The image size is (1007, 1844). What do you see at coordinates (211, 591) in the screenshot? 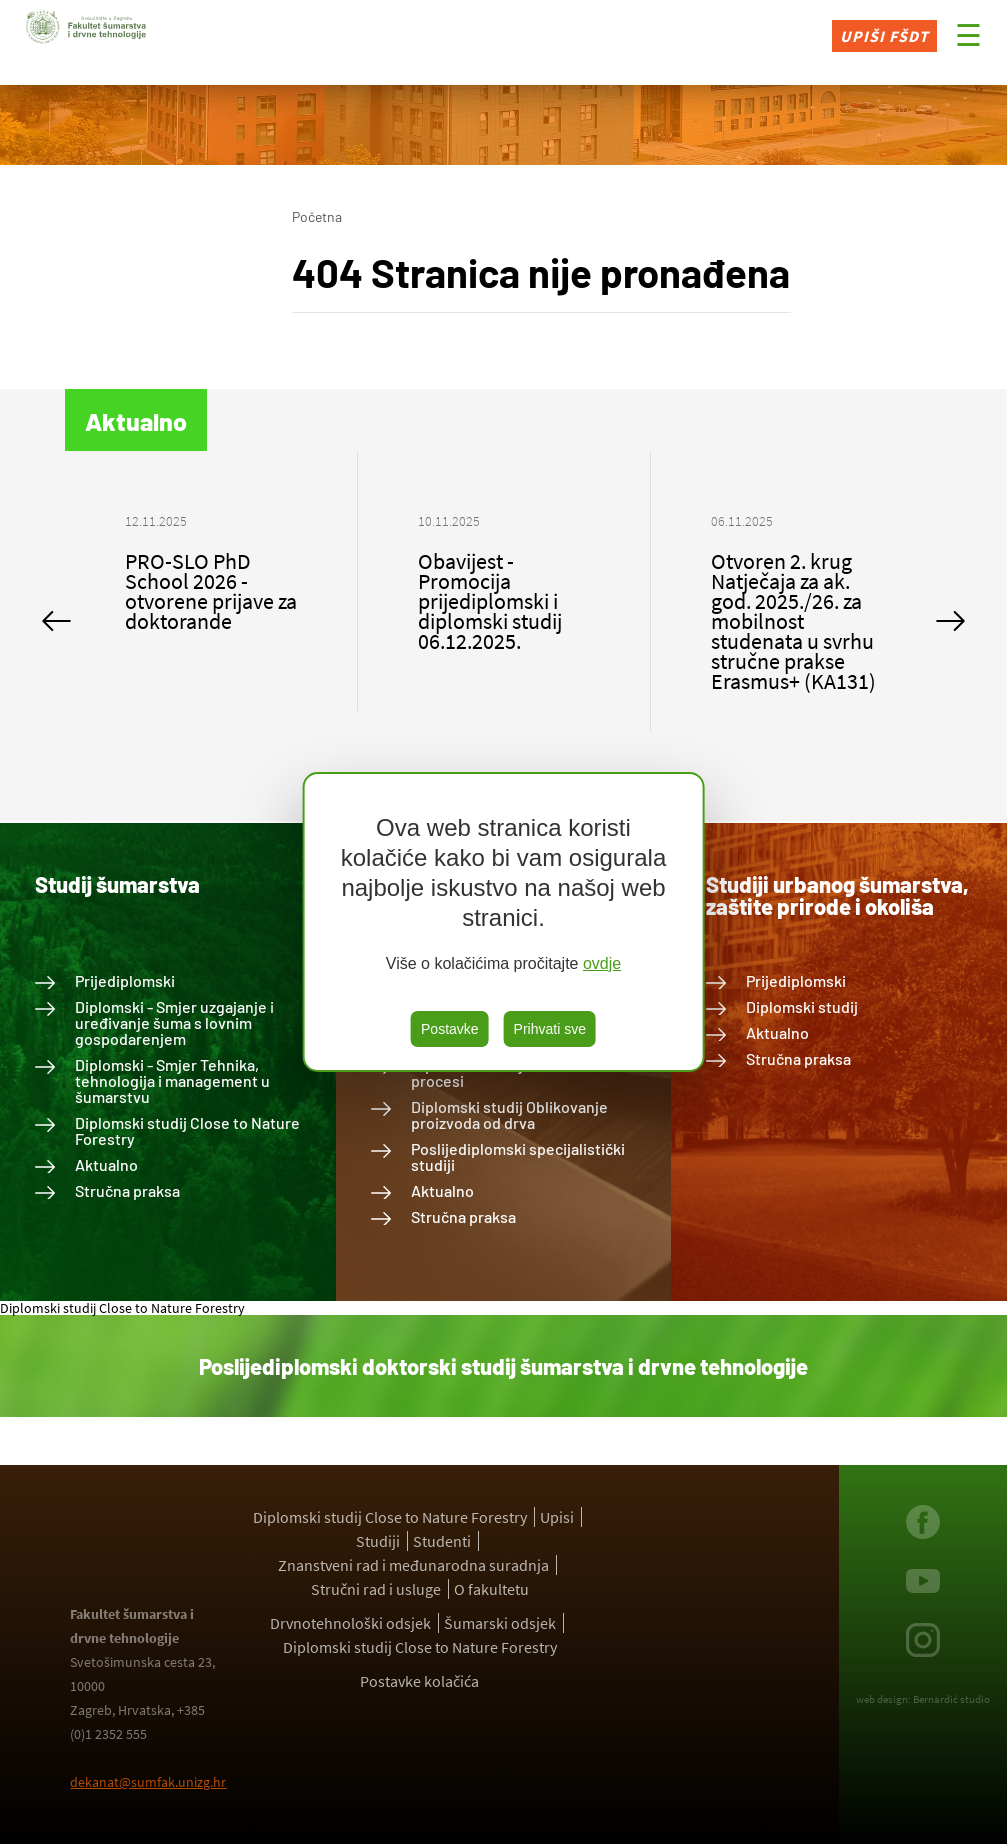
I see `PRO-SLO PhD School 2026 - otvorene prijave za doktorande` at bounding box center [211, 591].